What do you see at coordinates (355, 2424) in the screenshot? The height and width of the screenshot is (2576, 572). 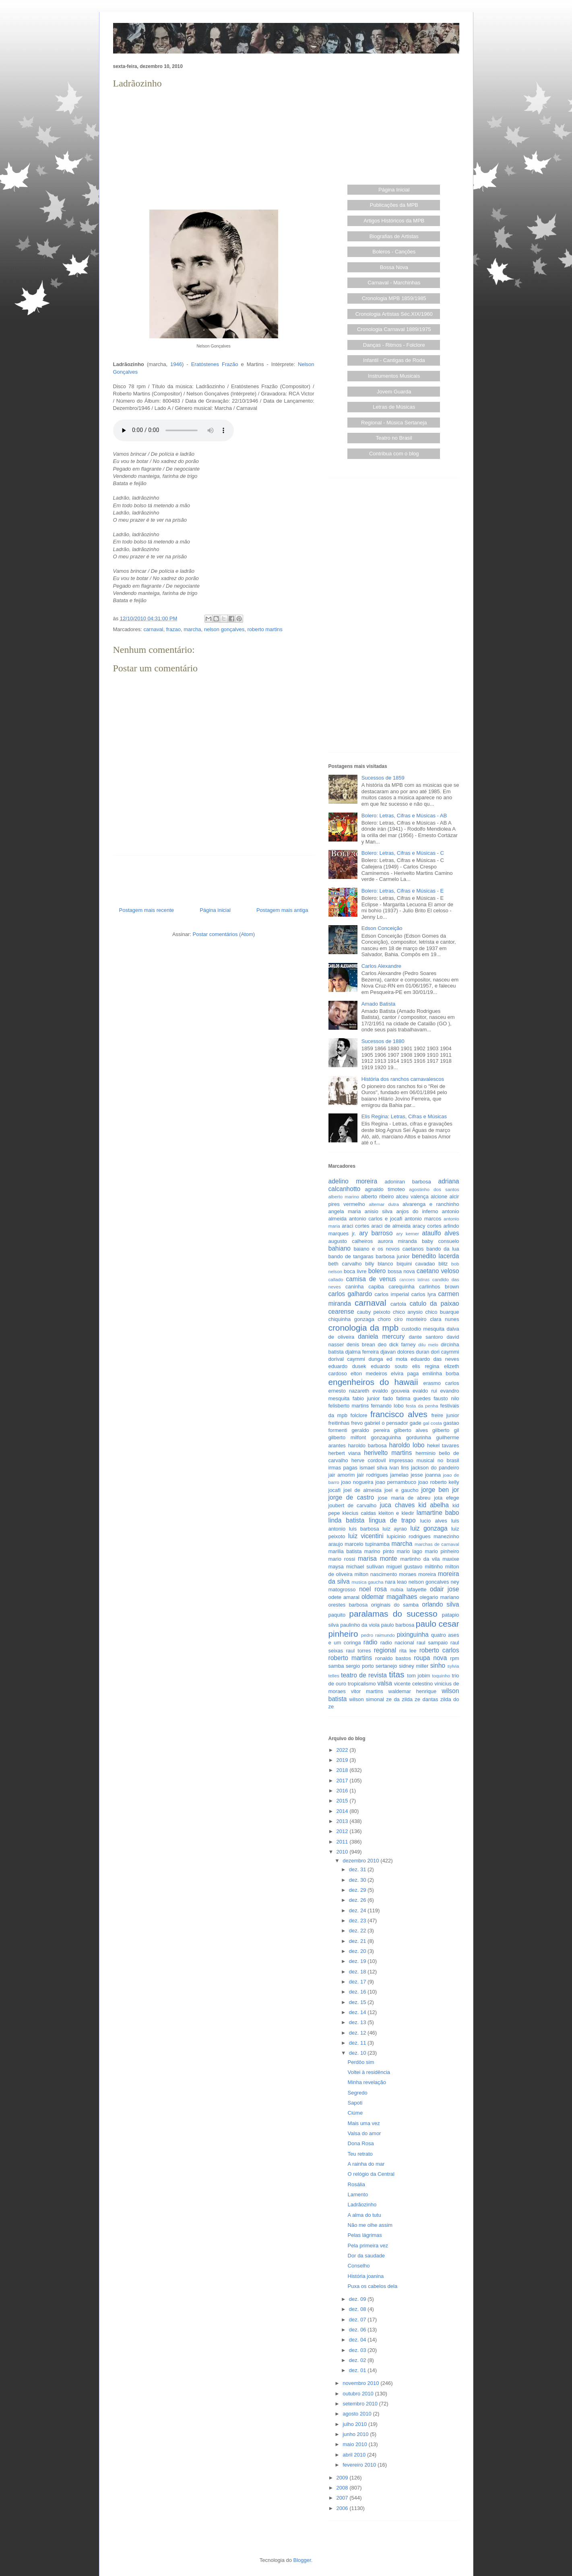 I see `julho 2010` at bounding box center [355, 2424].